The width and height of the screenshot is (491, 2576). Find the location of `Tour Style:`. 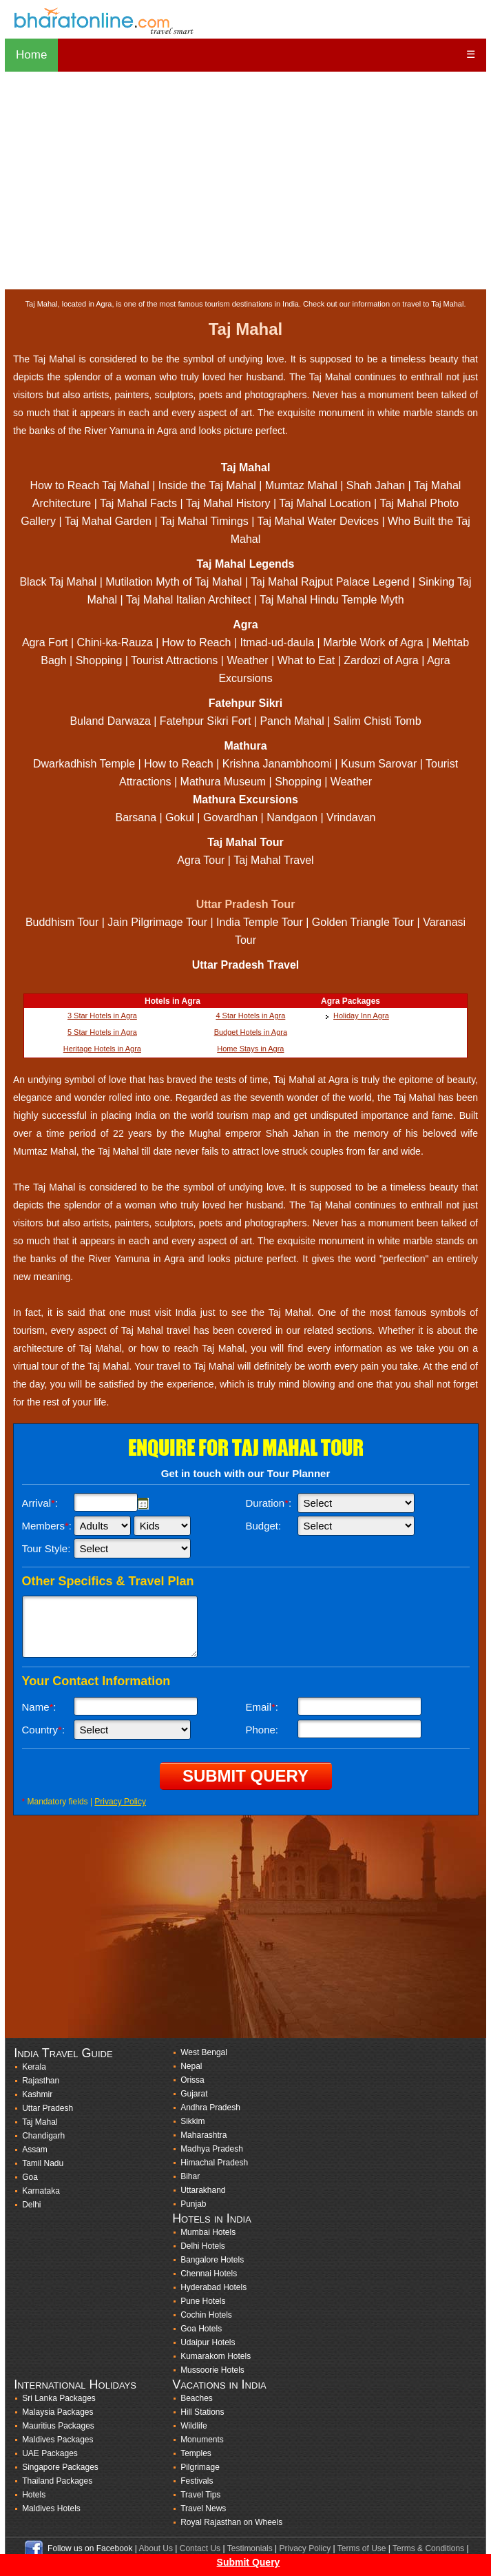

Tour Style: is located at coordinates (46, 1548).